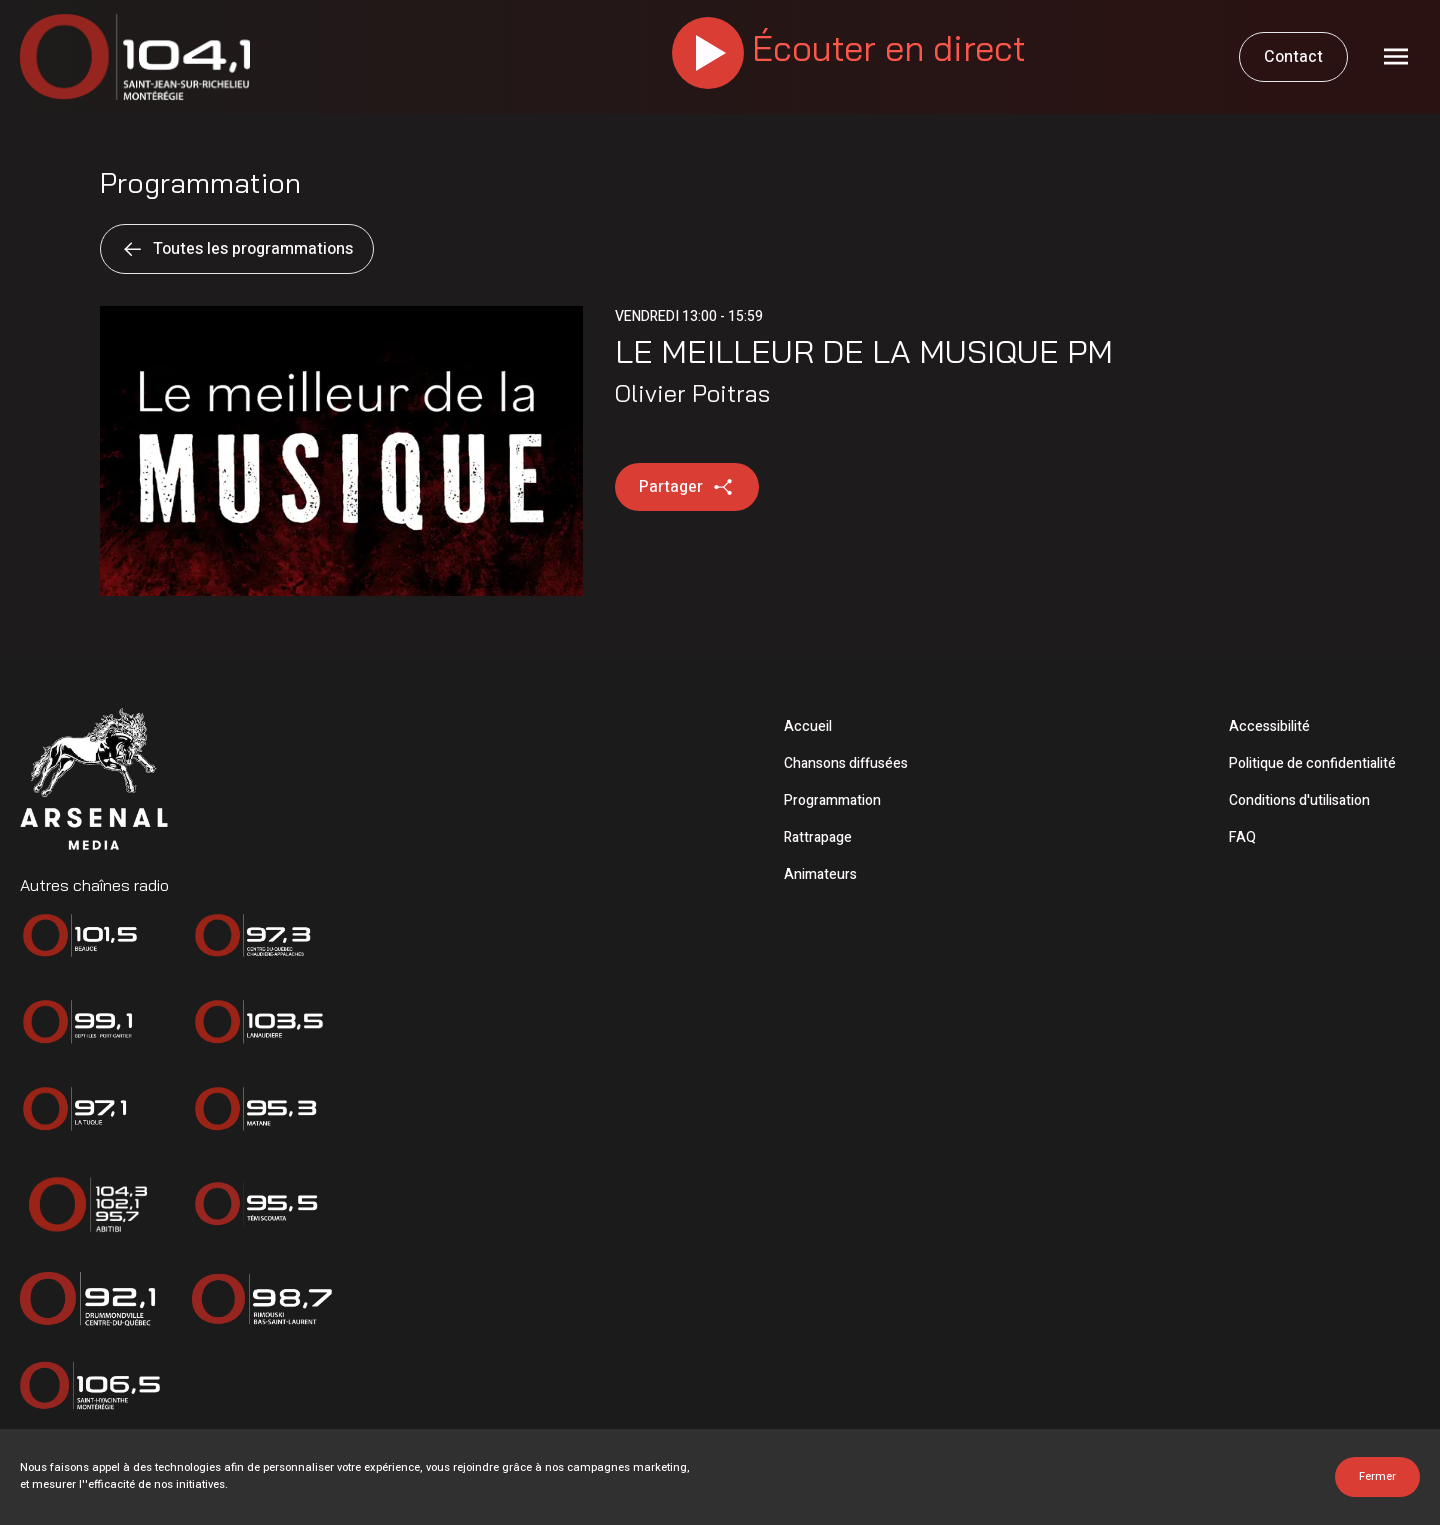 This screenshot has width=1440, height=1525. What do you see at coordinates (237, 249) in the screenshot?
I see `Toutes les programmations` at bounding box center [237, 249].